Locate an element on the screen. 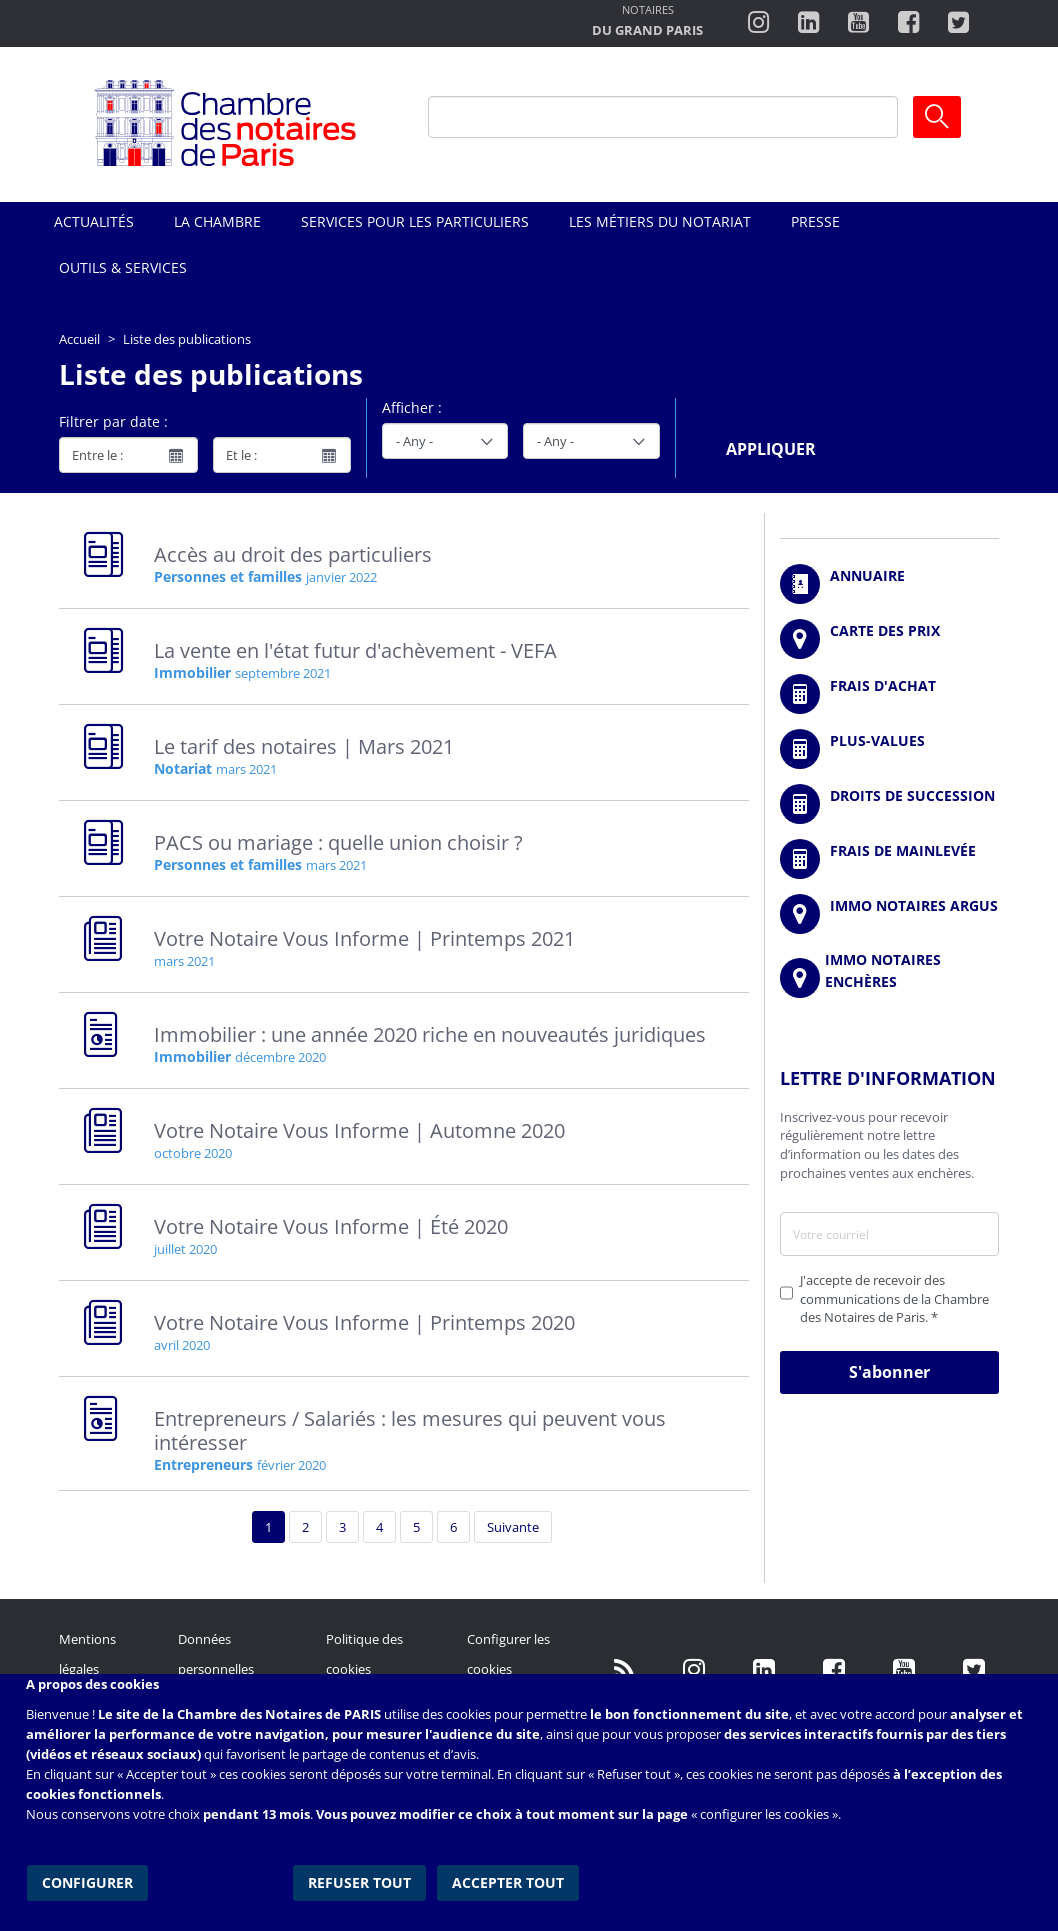 This screenshot has height=1931, width=1058. Les métiers du notariat is located at coordinates (660, 221).